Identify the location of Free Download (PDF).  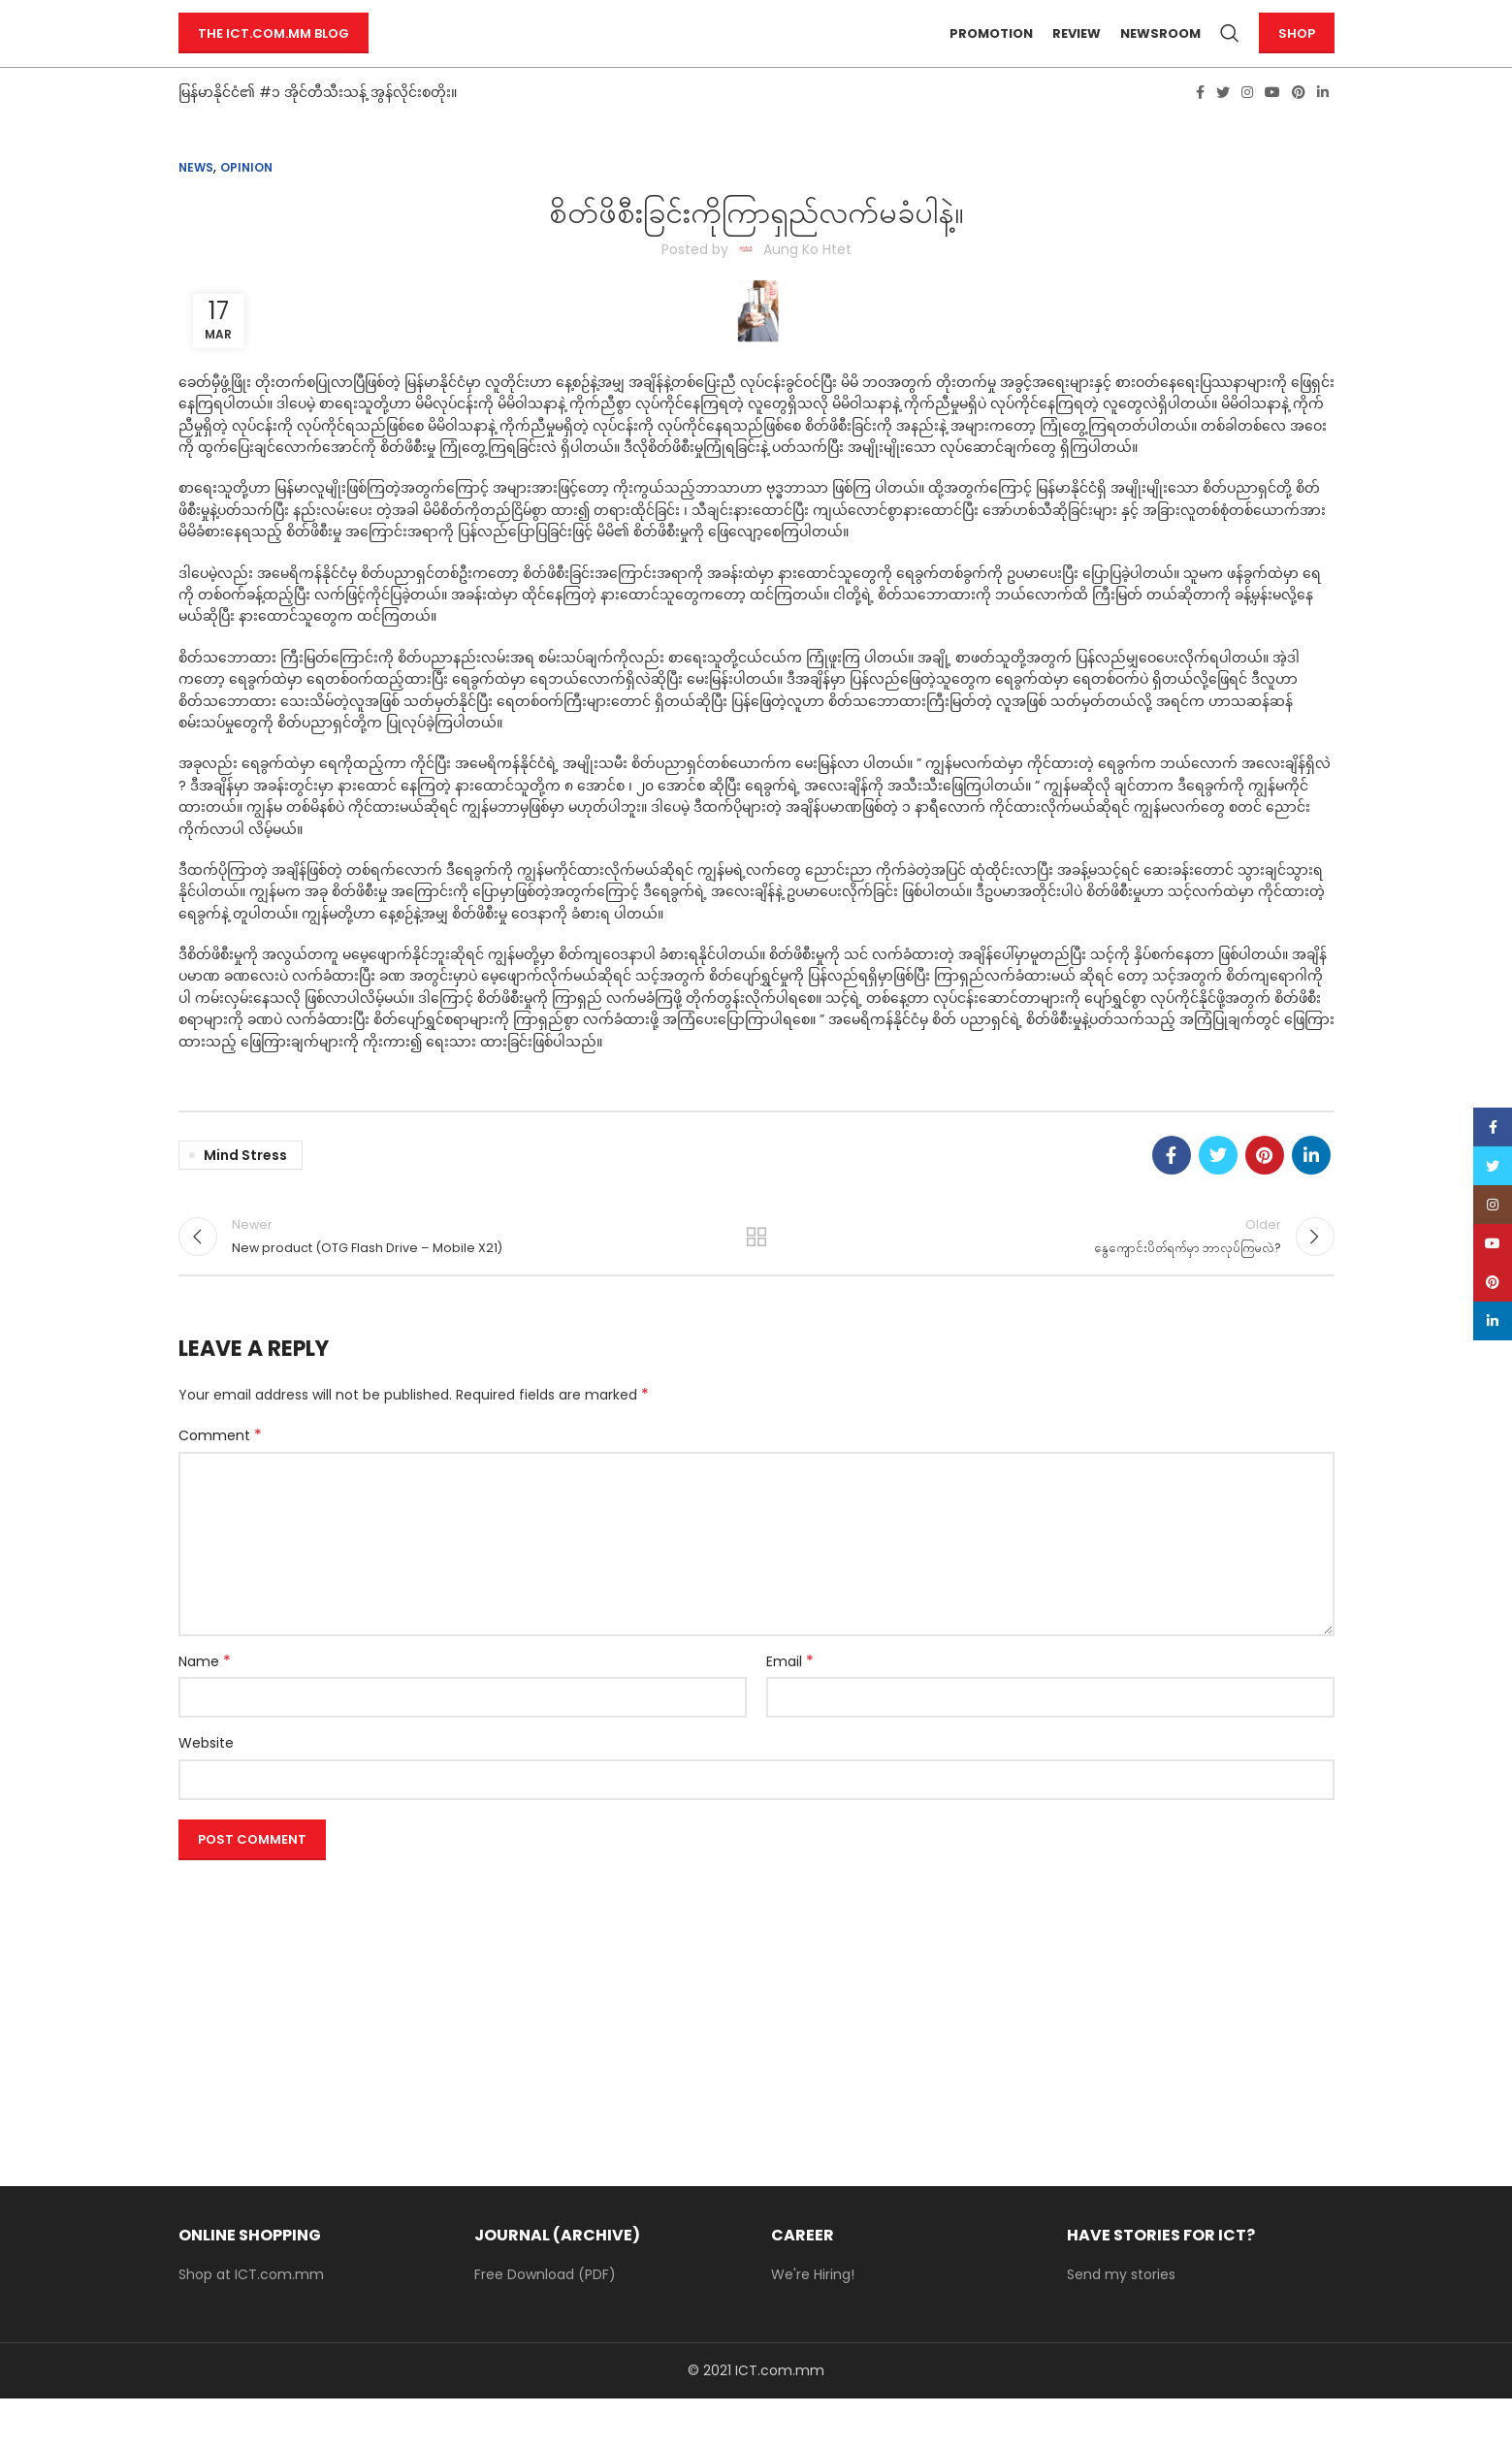
(545, 2323).